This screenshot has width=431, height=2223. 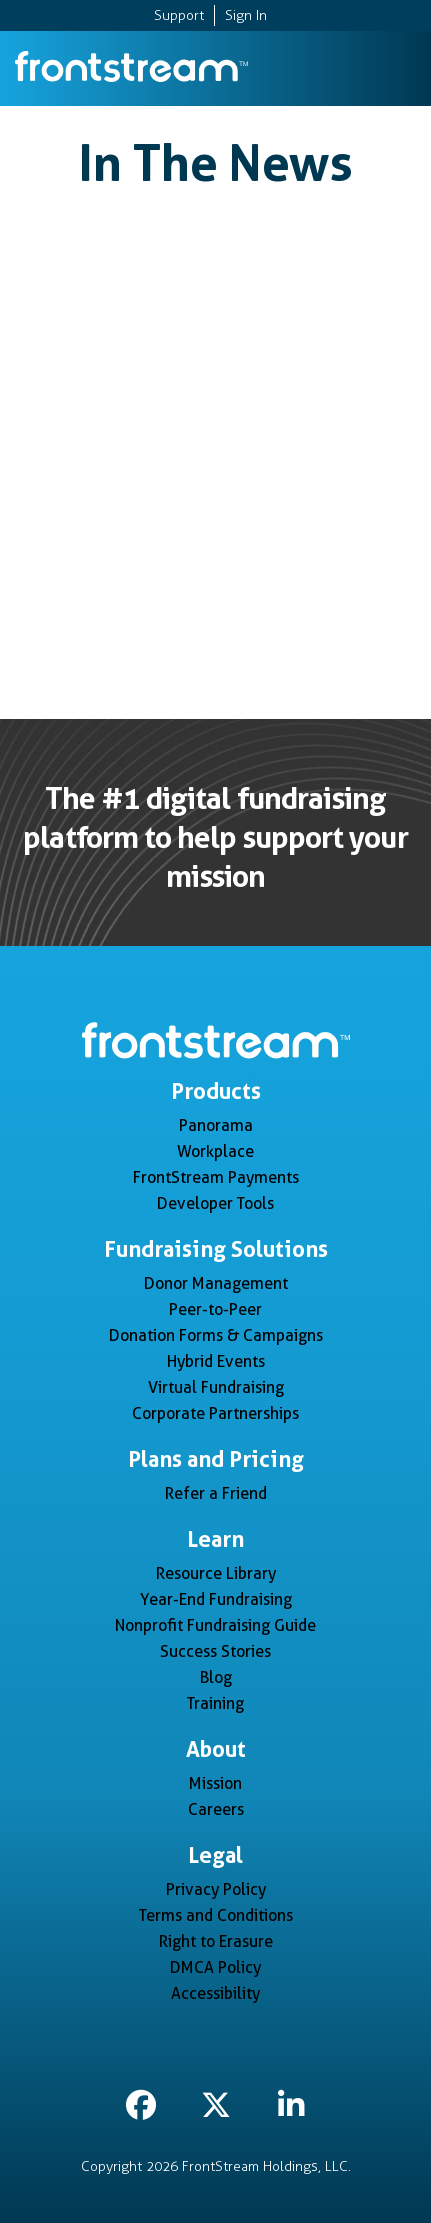 I want to click on DMCA Policy [menuitem], so click(x=215, y=1967).